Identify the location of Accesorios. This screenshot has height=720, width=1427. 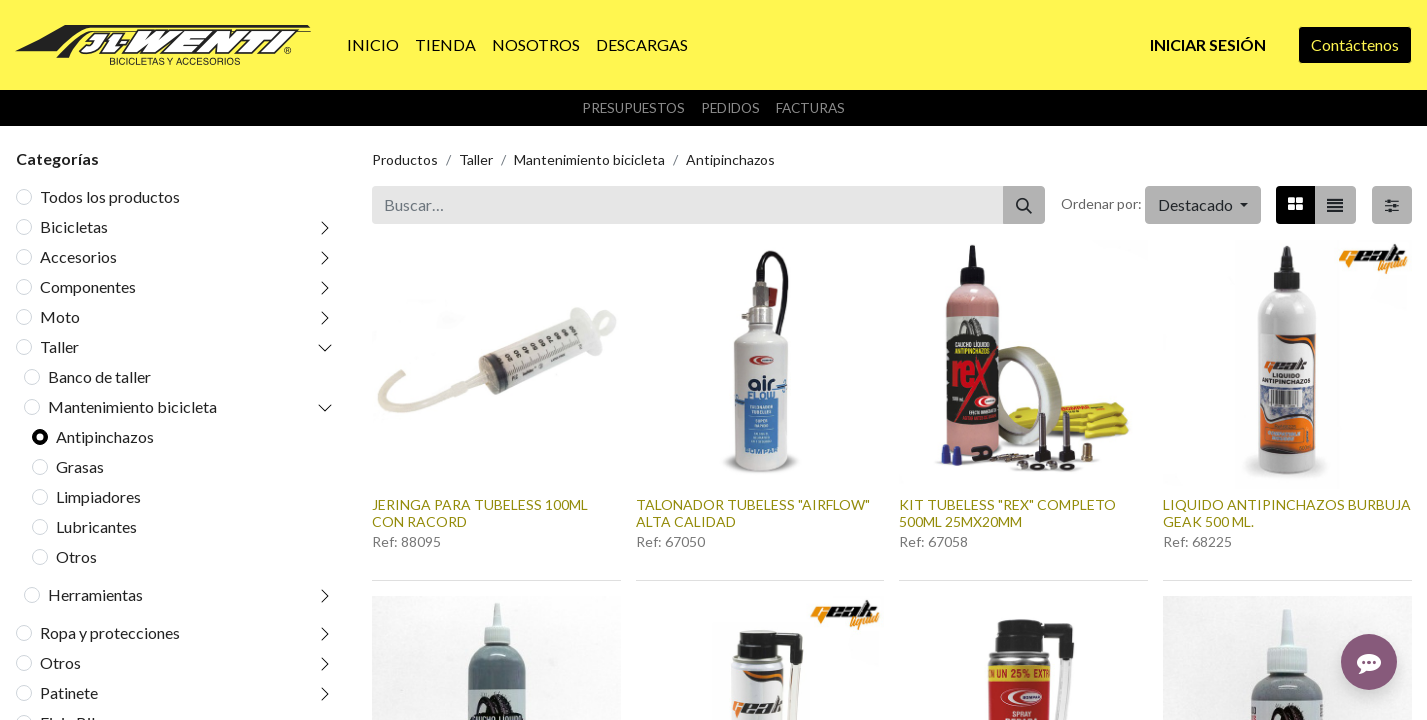
(78, 256).